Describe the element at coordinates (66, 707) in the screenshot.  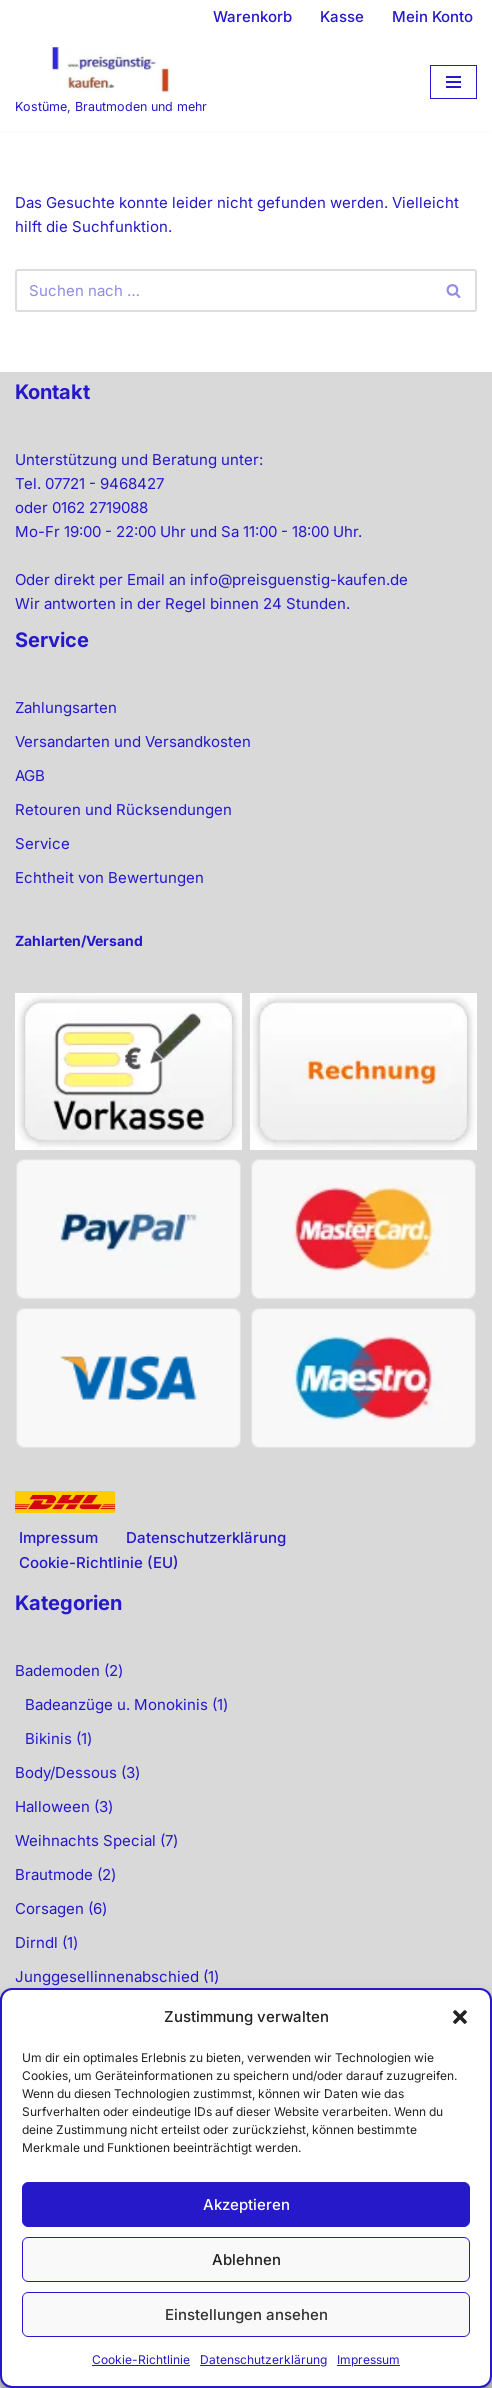
I see `Zahlungsarten` at that location.